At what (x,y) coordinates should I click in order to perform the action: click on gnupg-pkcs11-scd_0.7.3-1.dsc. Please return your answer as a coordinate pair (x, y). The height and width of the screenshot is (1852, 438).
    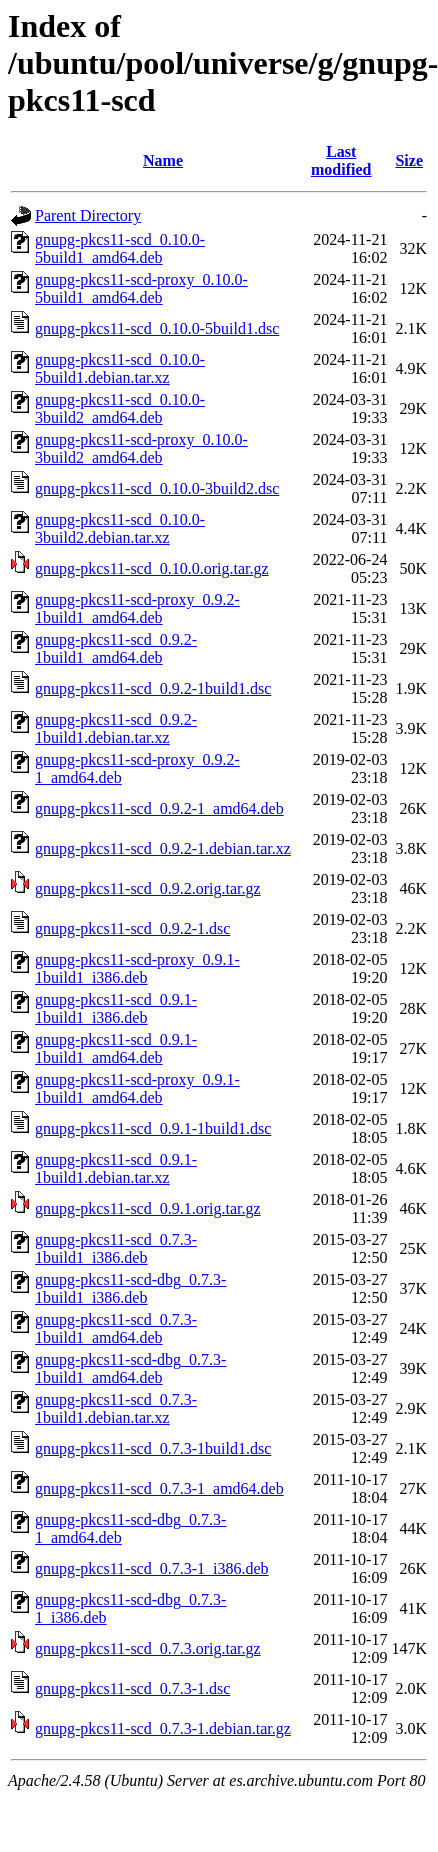
    Looking at the image, I should click on (132, 1688).